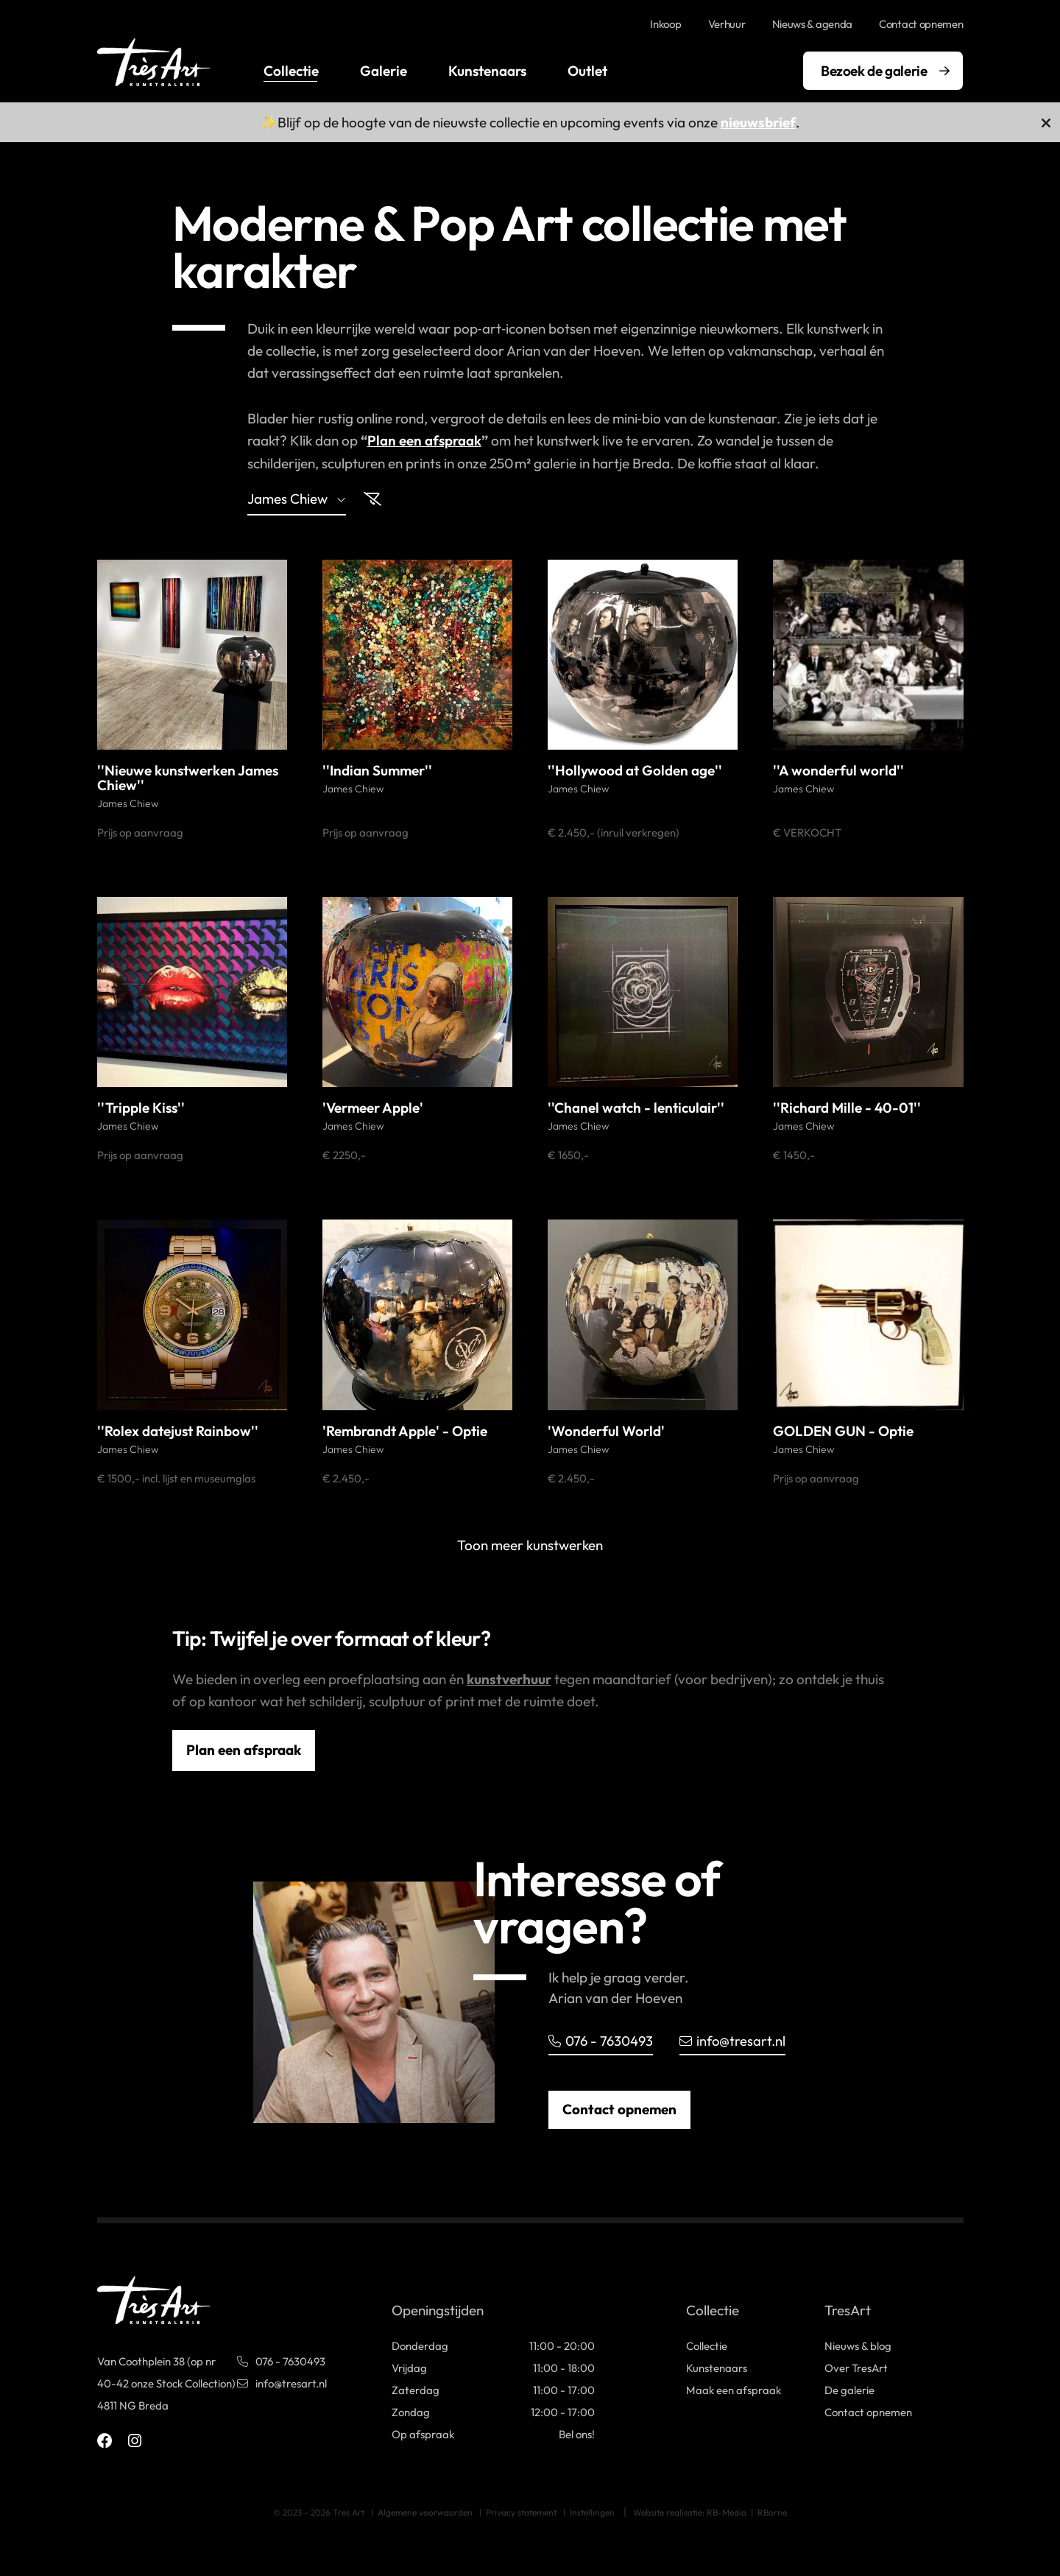 The width and height of the screenshot is (1060, 2576). Describe the element at coordinates (857, 2345) in the screenshot. I see `Nieuws & blog` at that location.